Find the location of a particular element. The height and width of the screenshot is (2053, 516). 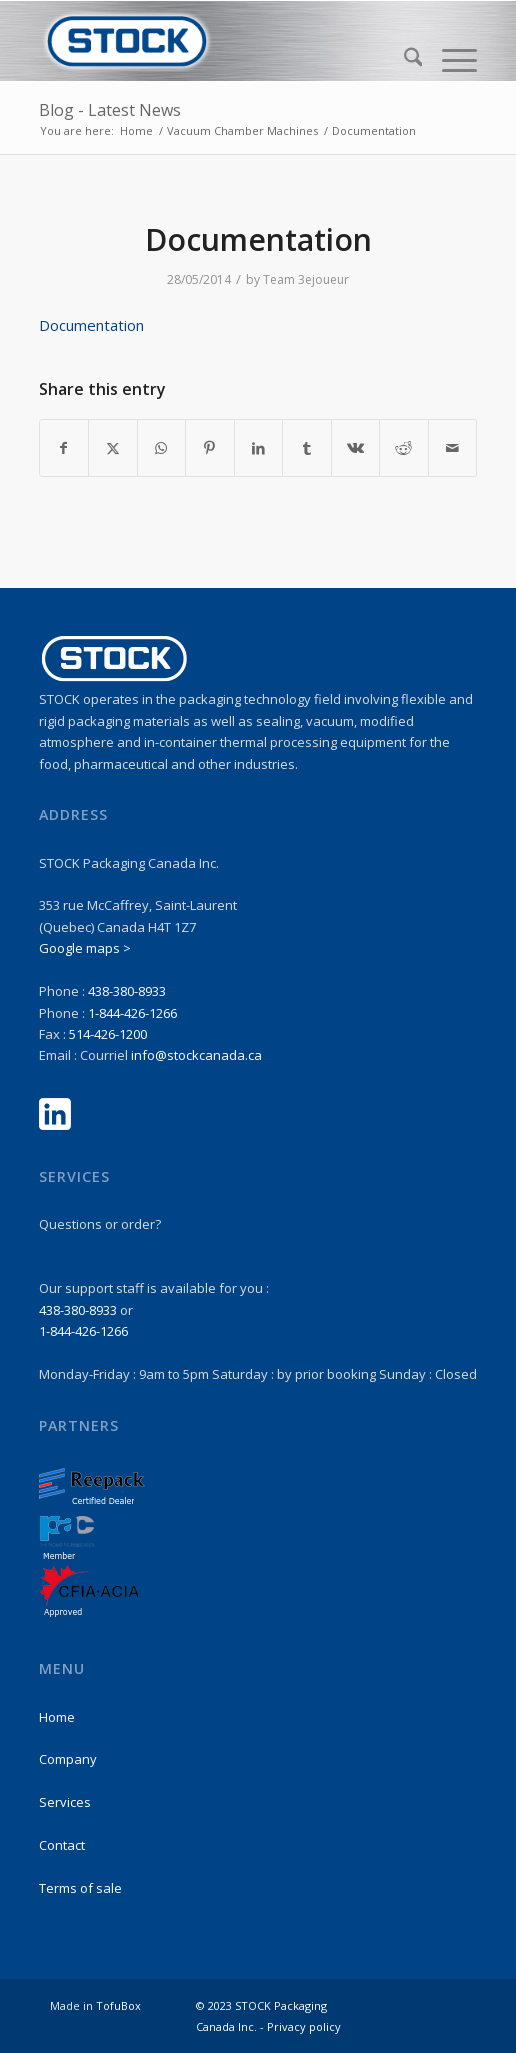

Blog - Latest News is located at coordinates (110, 110).